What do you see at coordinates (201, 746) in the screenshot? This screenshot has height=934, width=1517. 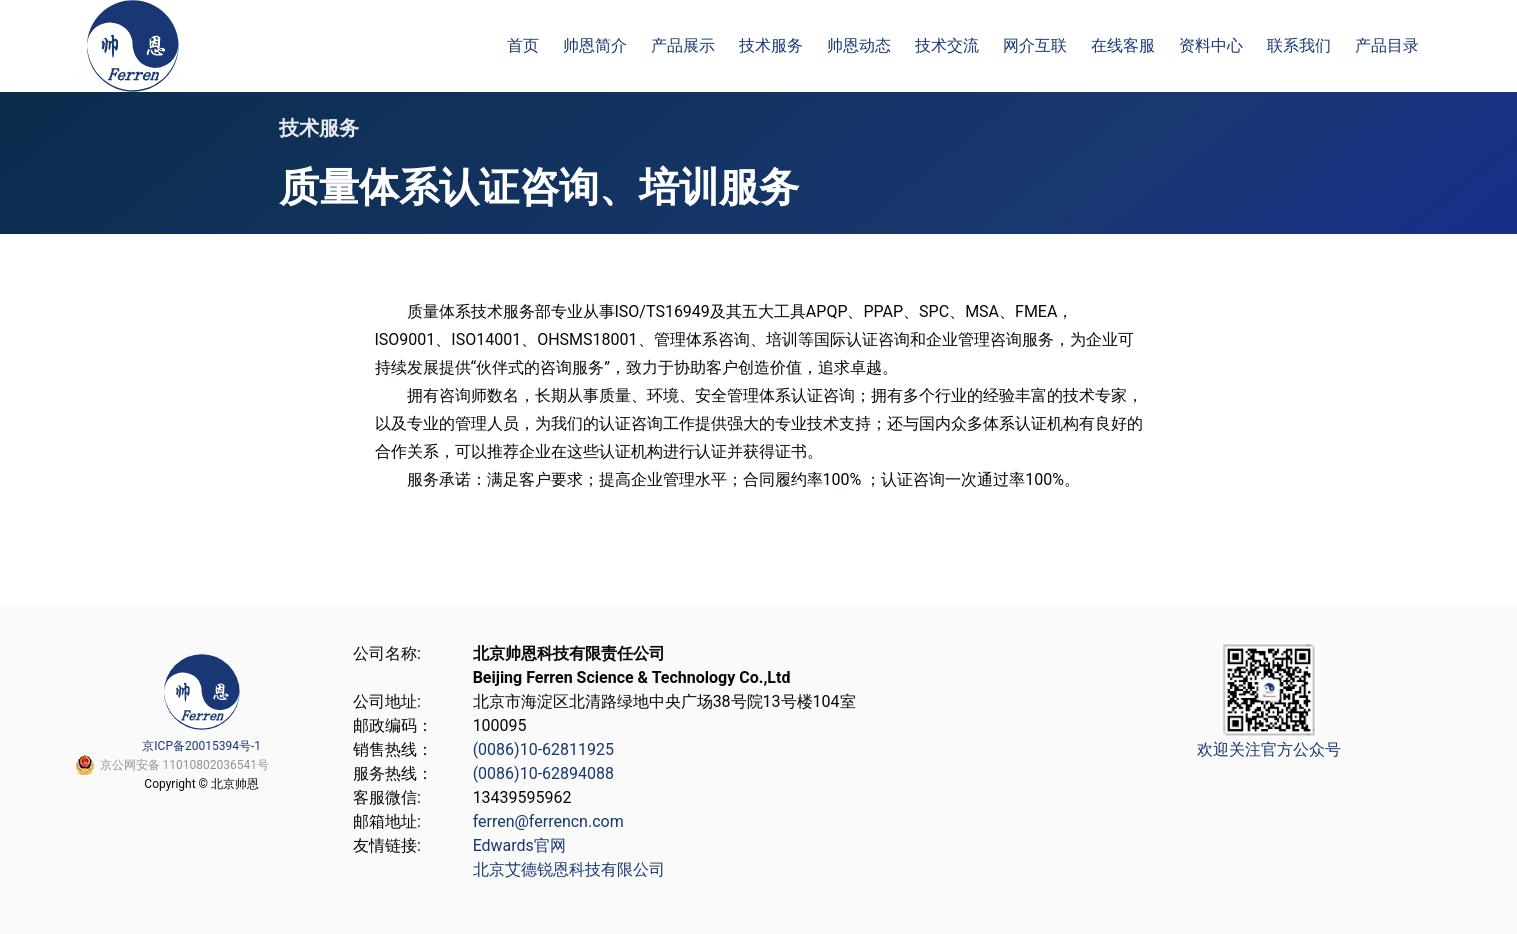 I see `京ICP备20015394号-1` at bounding box center [201, 746].